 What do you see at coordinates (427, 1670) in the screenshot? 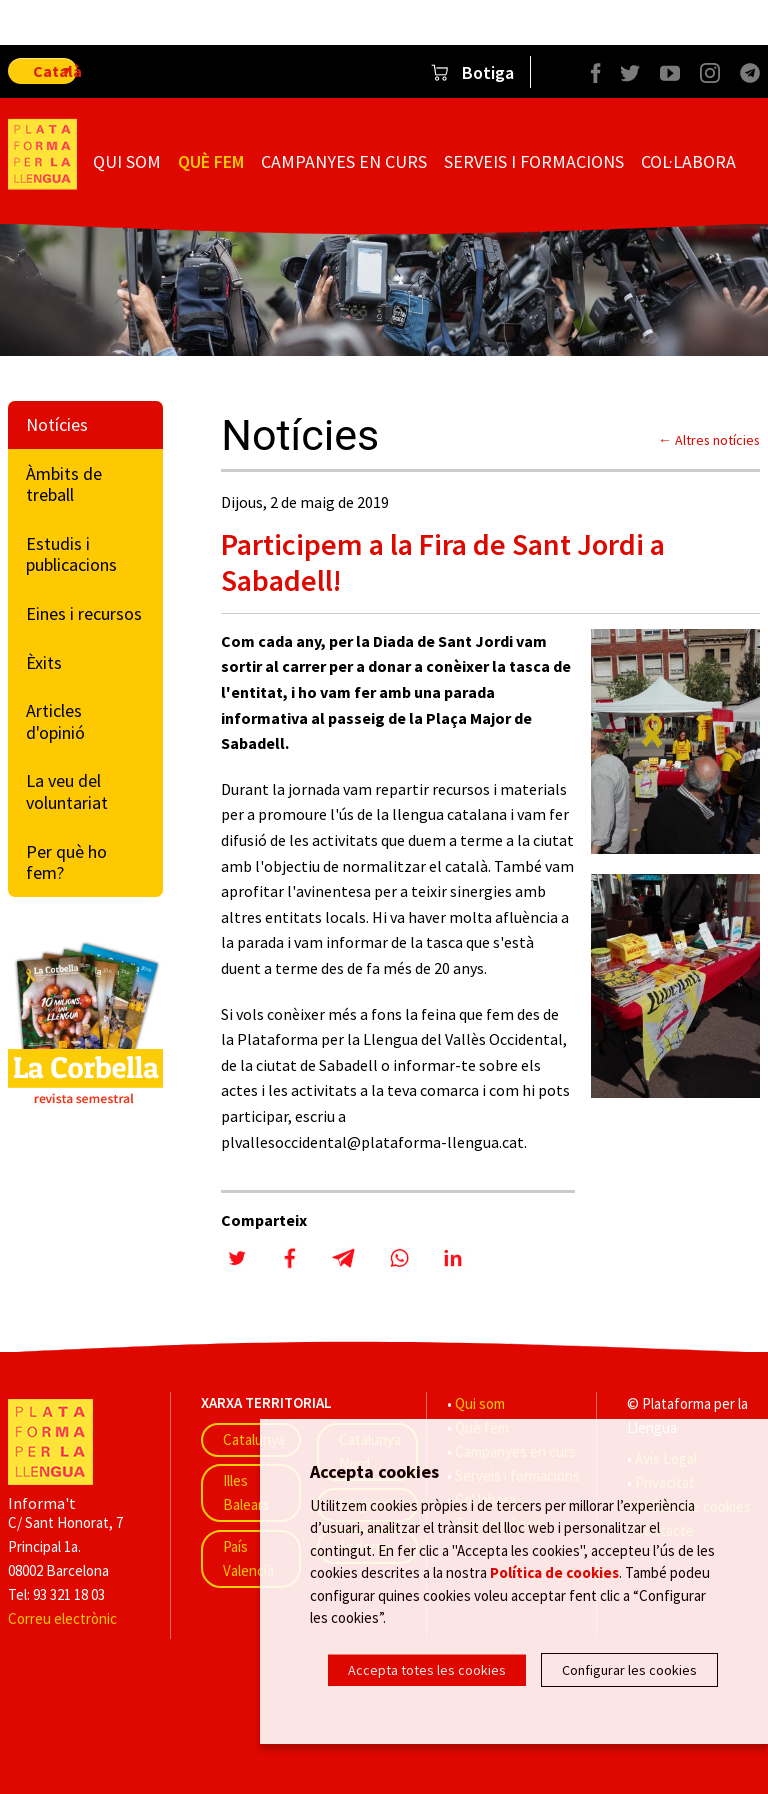
I see `Accepta totes les cookies` at bounding box center [427, 1670].